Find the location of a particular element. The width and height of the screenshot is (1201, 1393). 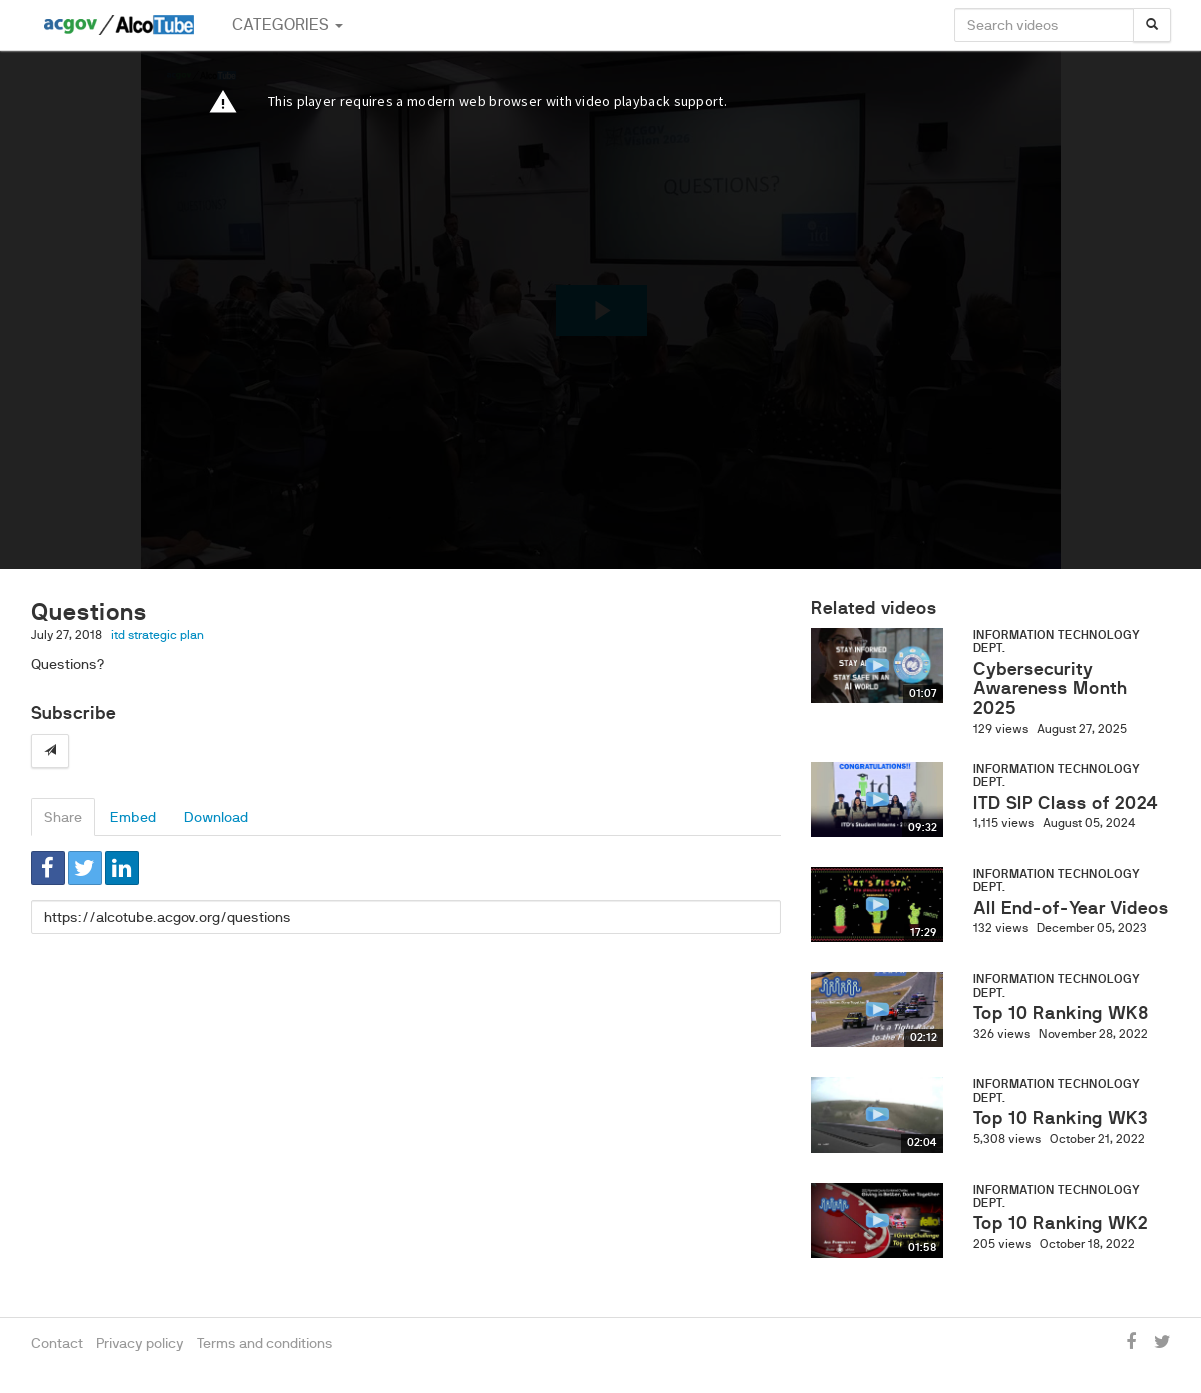

Terms and conditions is located at coordinates (265, 1343).